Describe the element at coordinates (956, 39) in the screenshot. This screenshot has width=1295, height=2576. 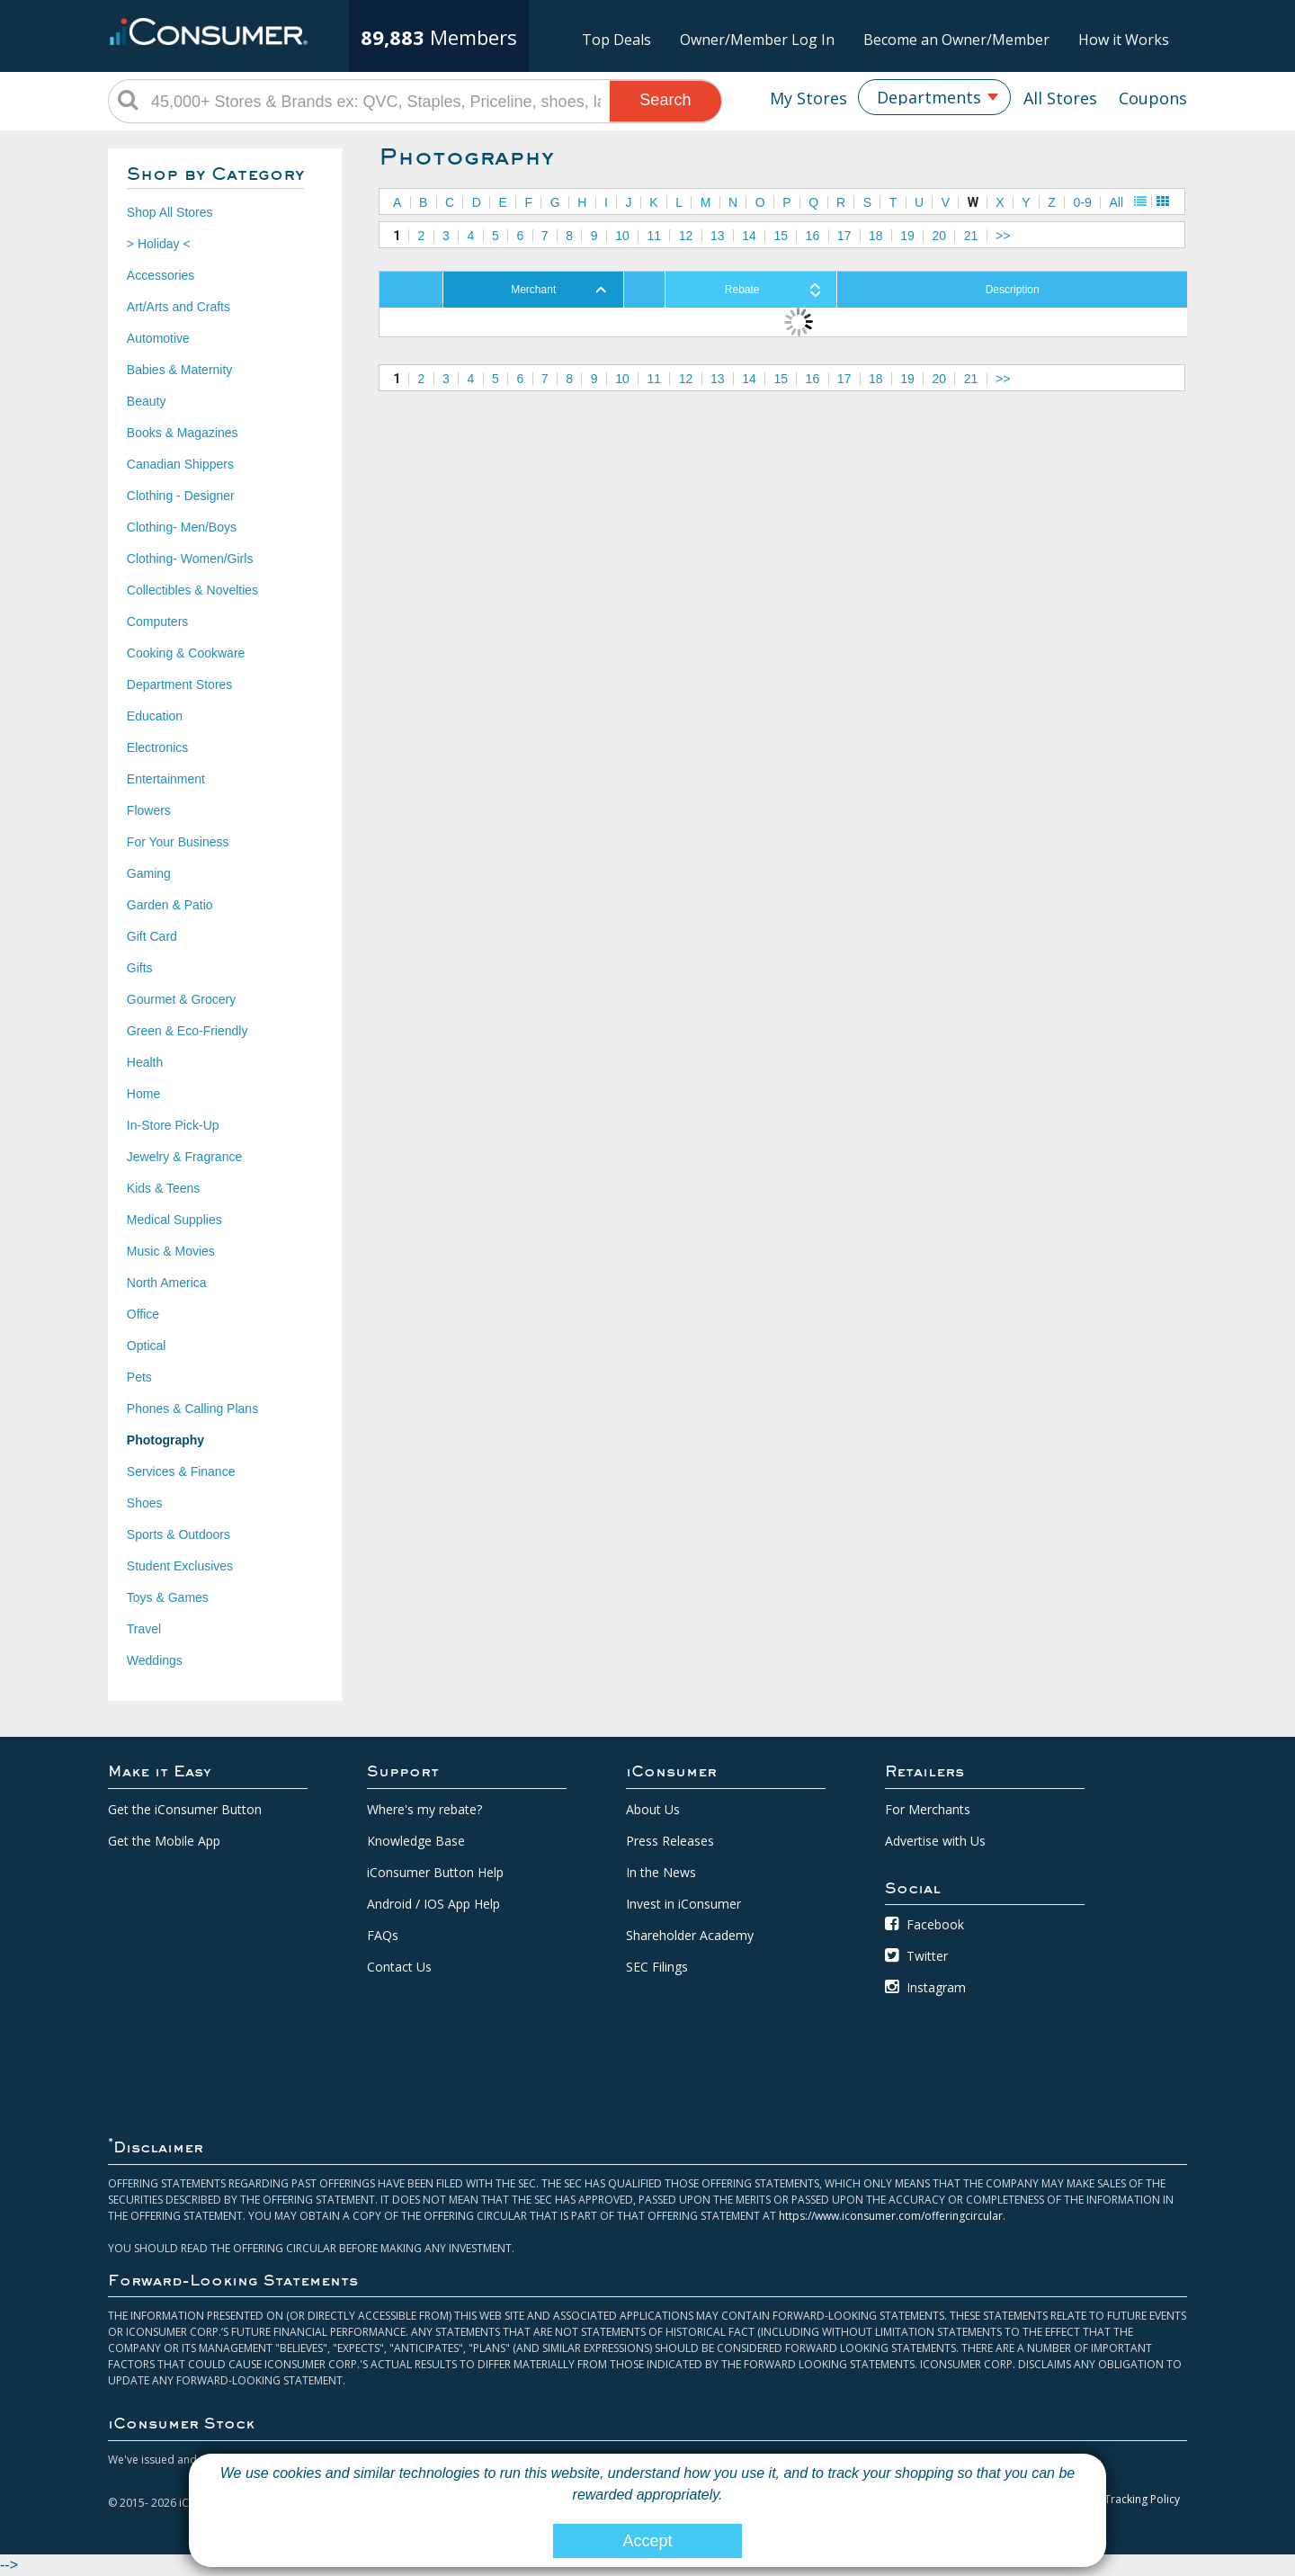
I see `Become an Owner/Member` at that location.